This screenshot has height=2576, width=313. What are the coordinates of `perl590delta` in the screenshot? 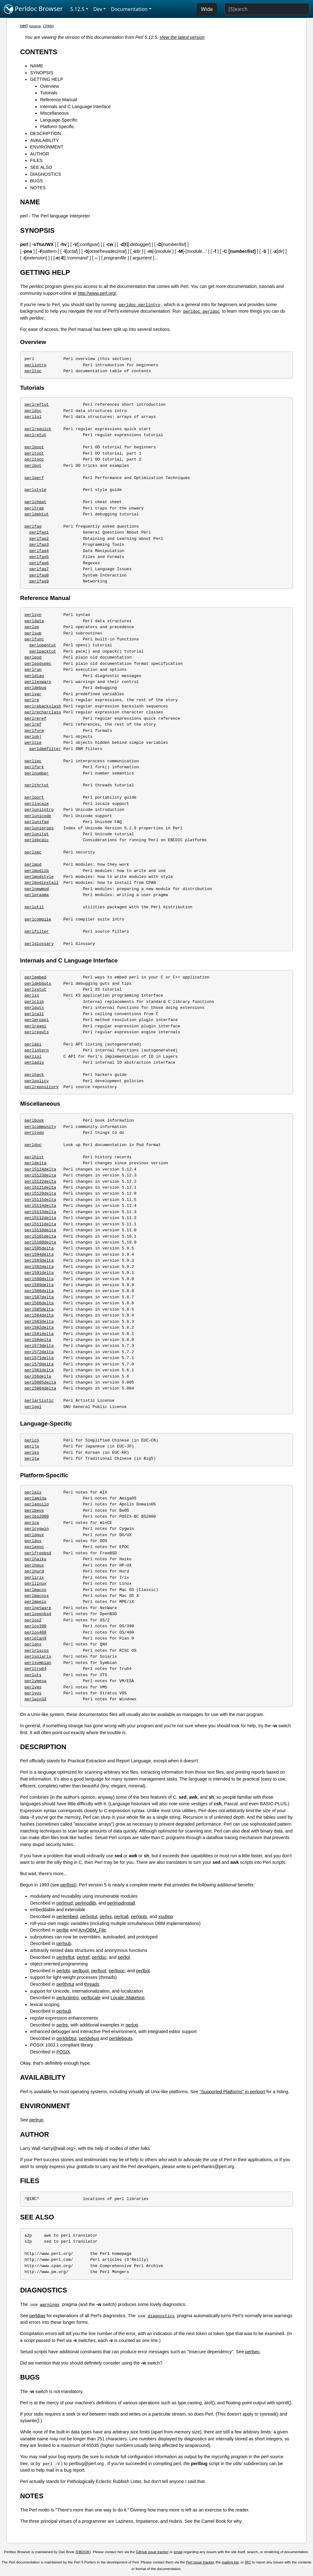 It's located at (39, 1279).